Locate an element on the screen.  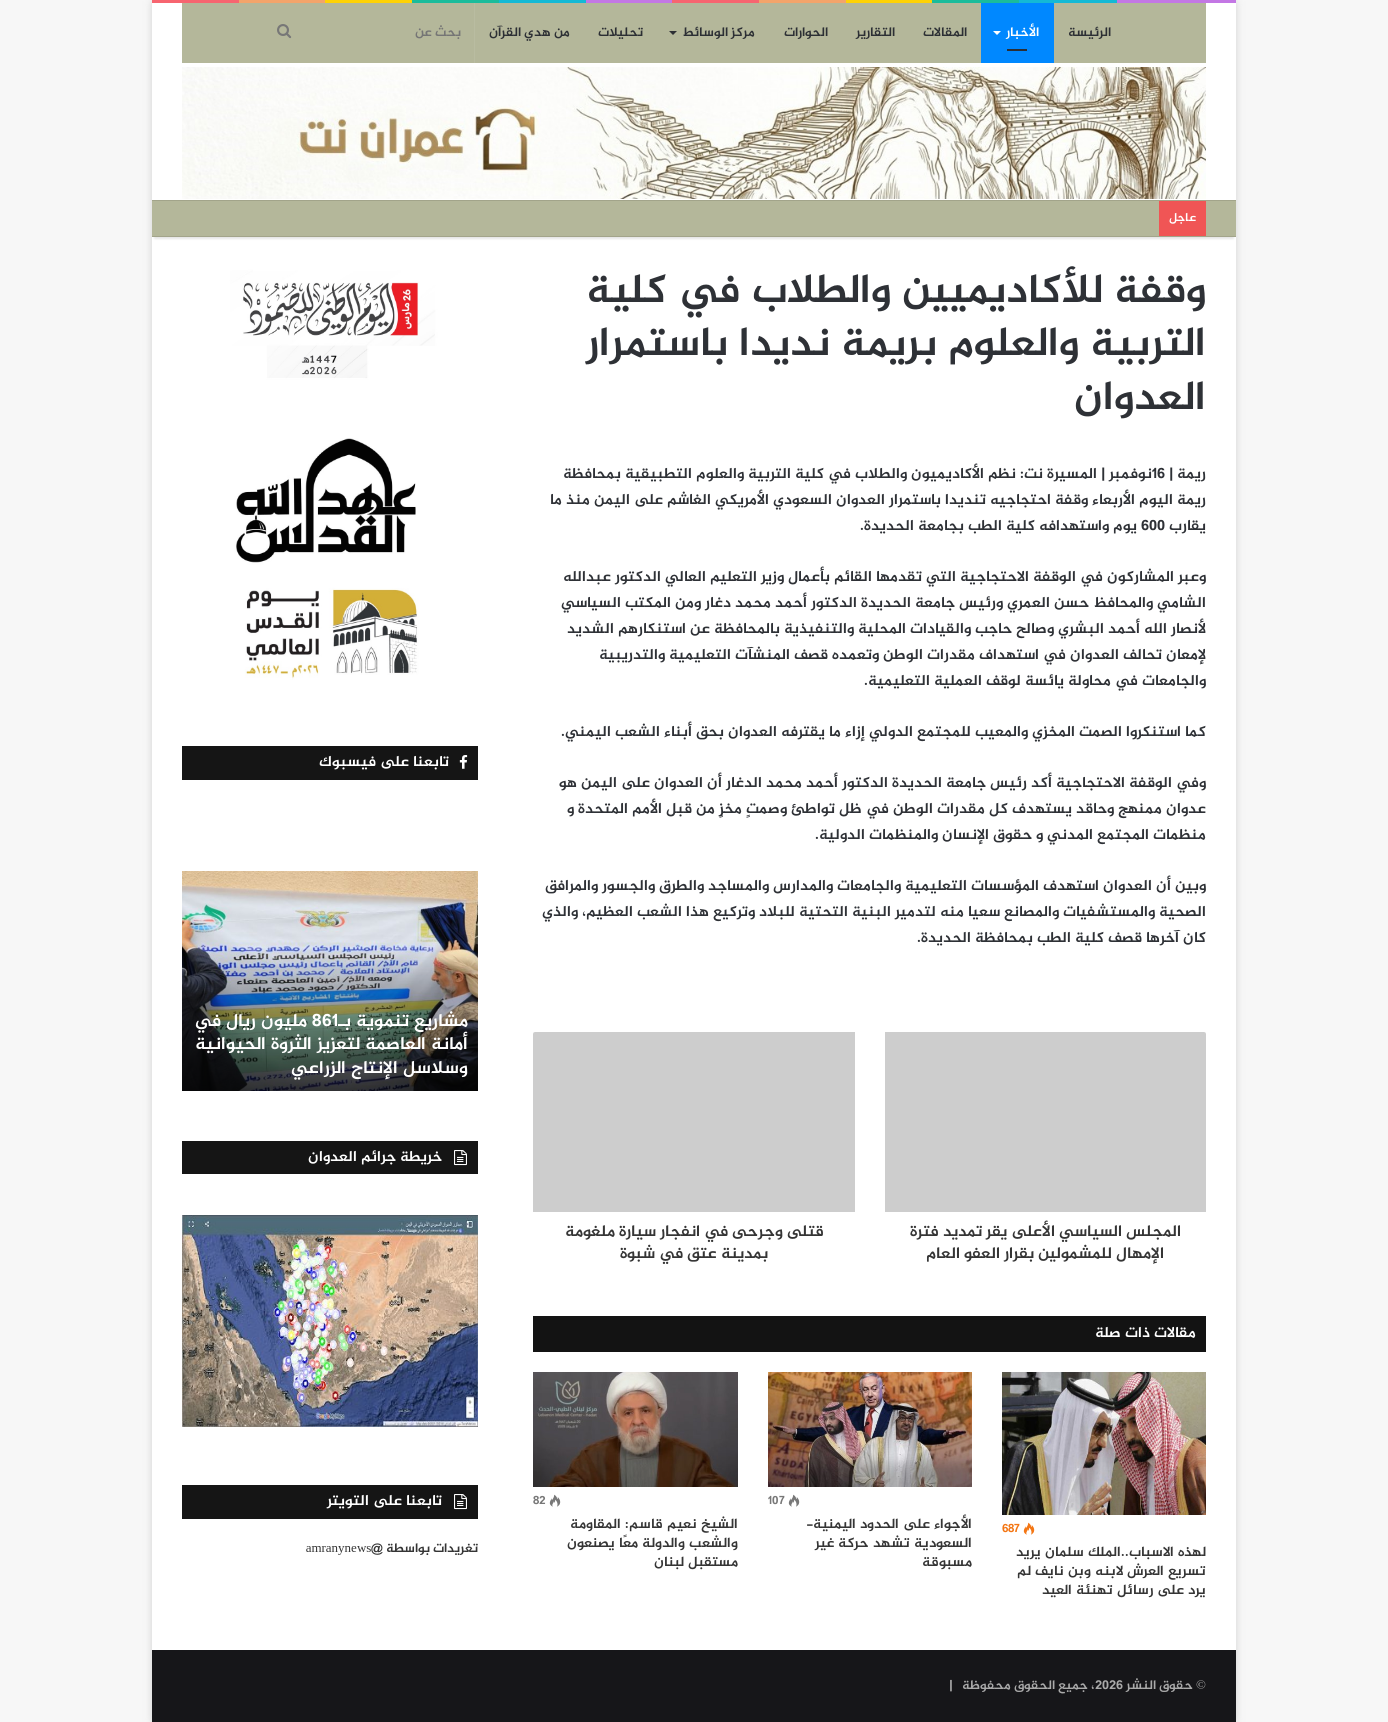
التقارير is located at coordinates (875, 33).